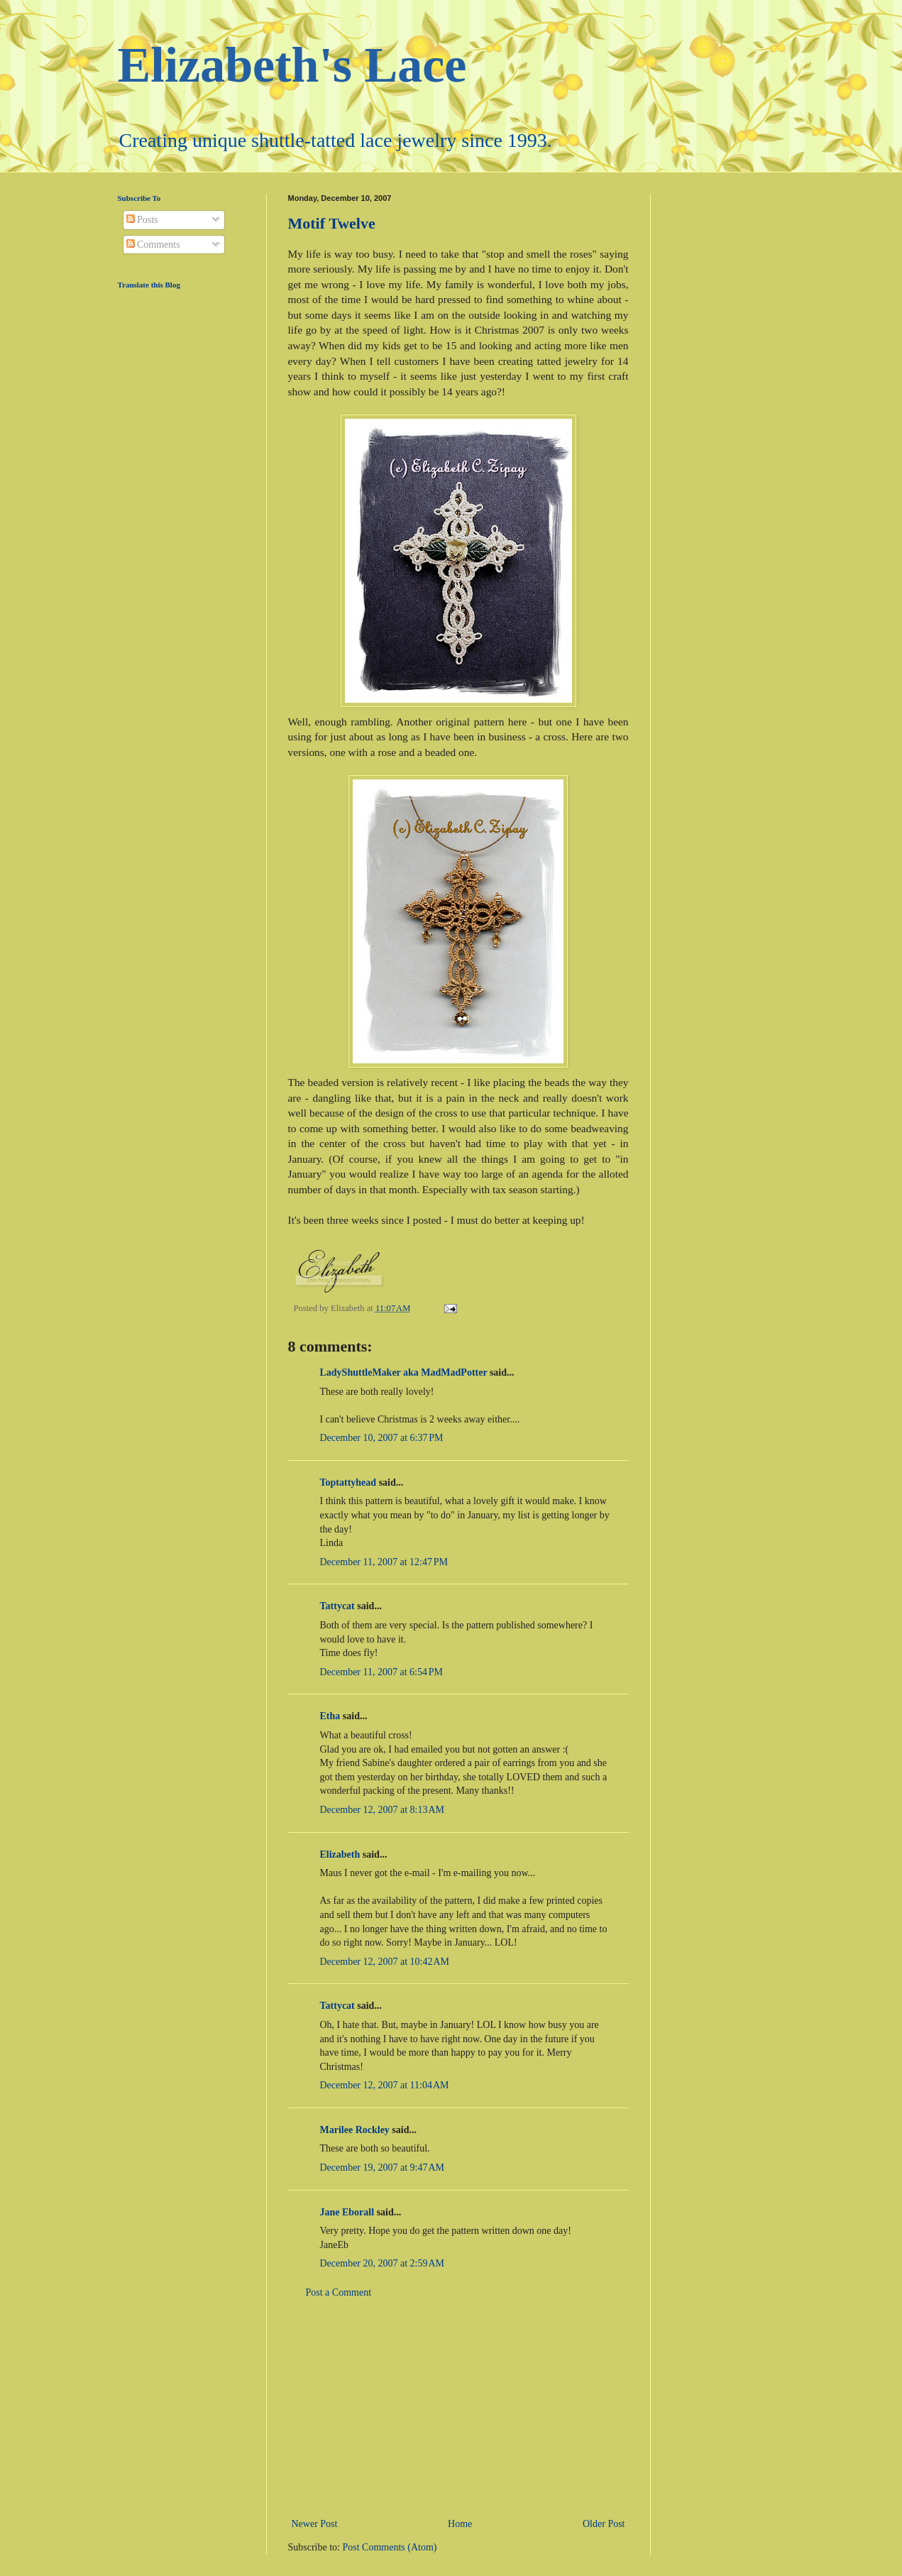 The image size is (902, 2576). What do you see at coordinates (331, 223) in the screenshot?
I see `Motif Twelve` at bounding box center [331, 223].